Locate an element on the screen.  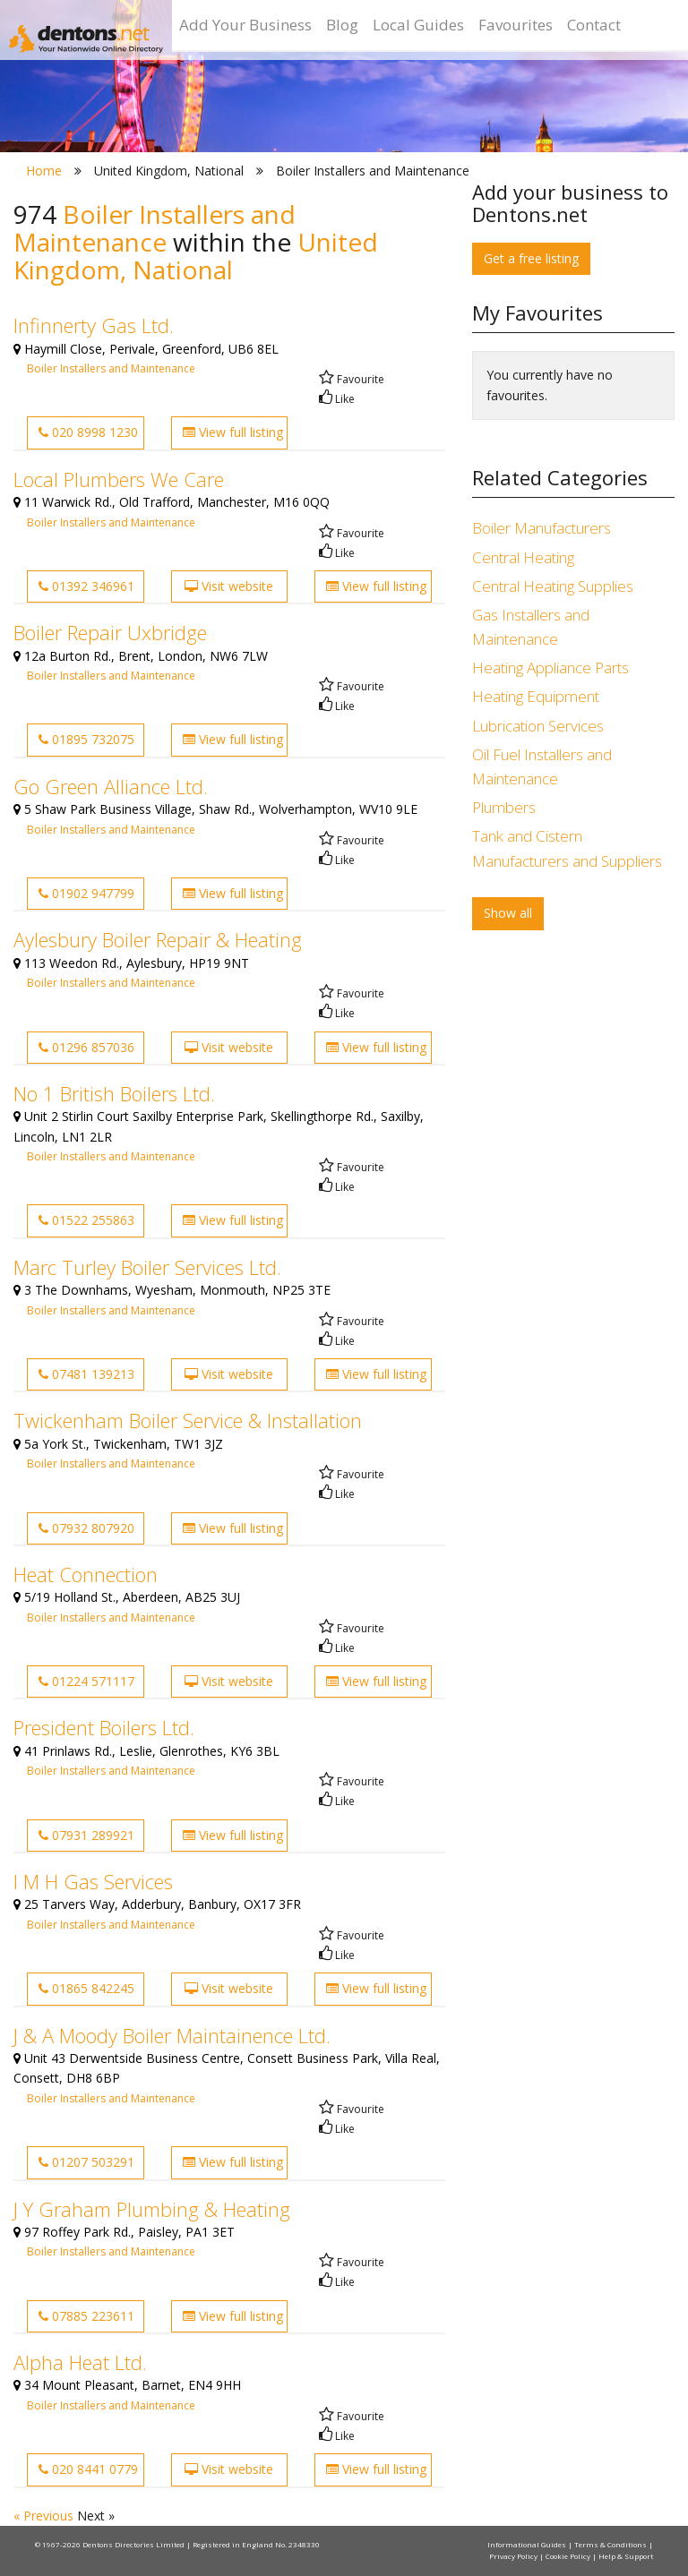
Add Your Business is located at coordinates (245, 24).